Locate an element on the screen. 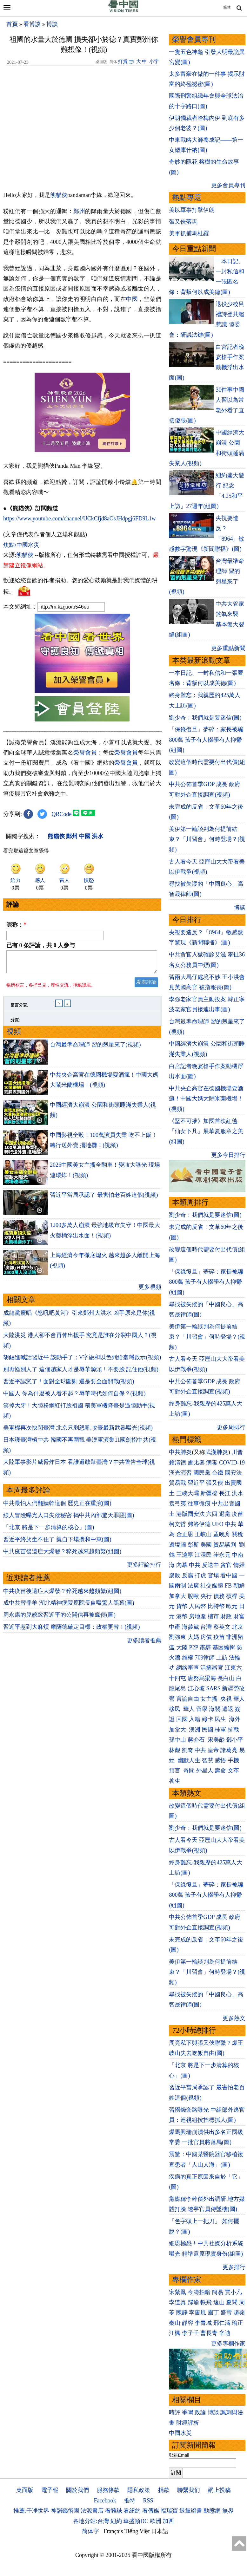  退黨 is located at coordinates (224, 1514).